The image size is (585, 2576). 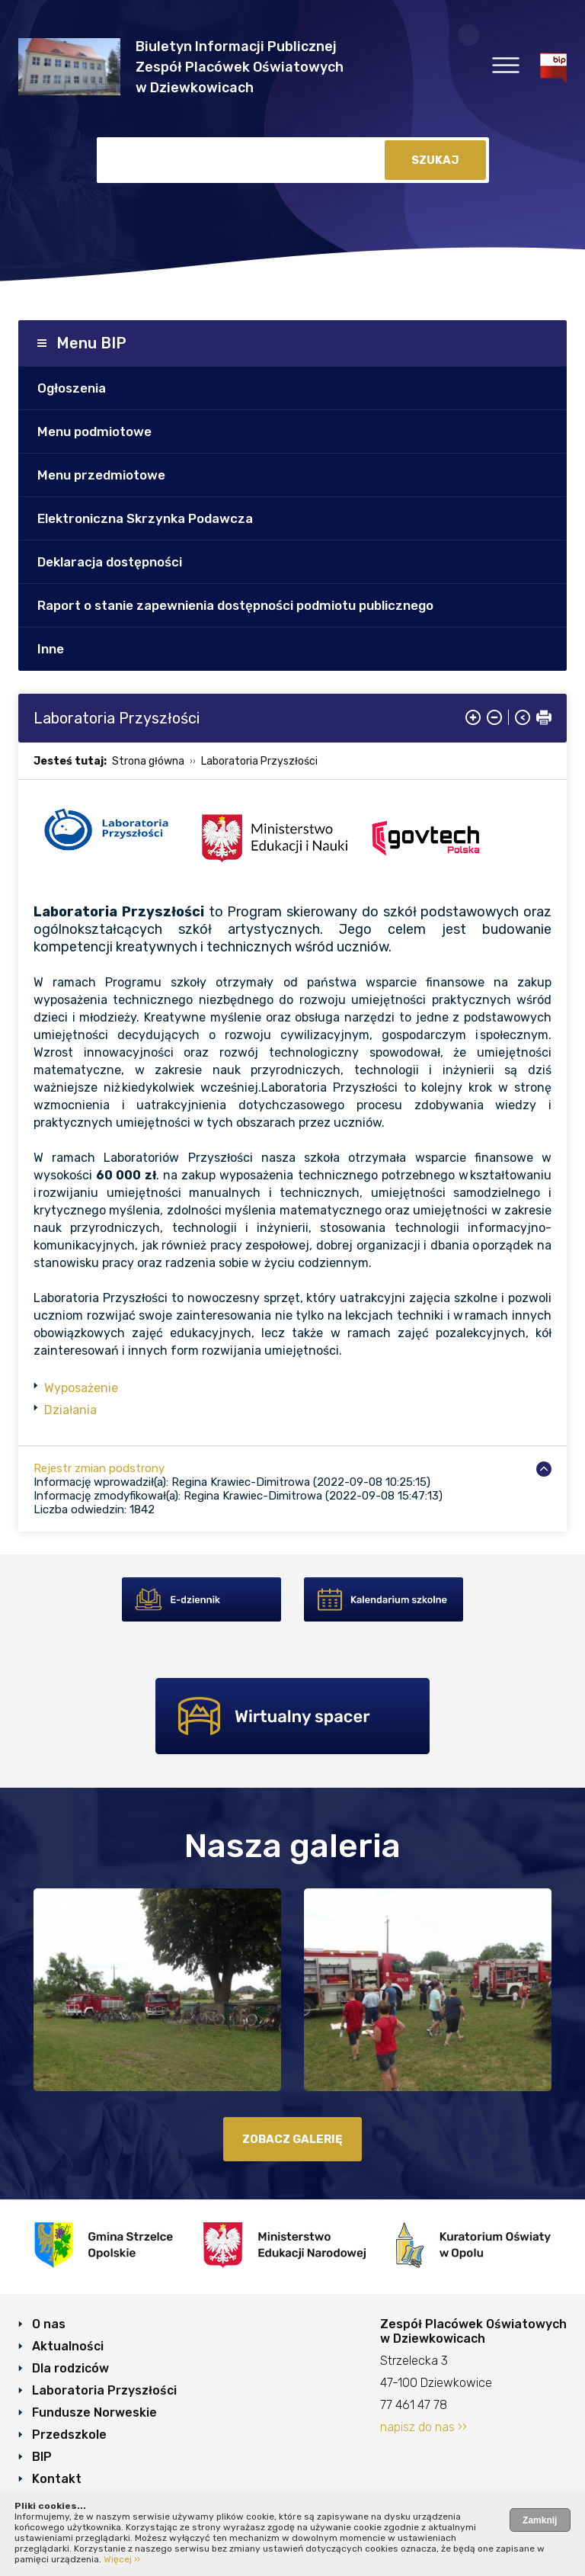 What do you see at coordinates (94, 2412) in the screenshot?
I see `Fundusze Norweskie` at bounding box center [94, 2412].